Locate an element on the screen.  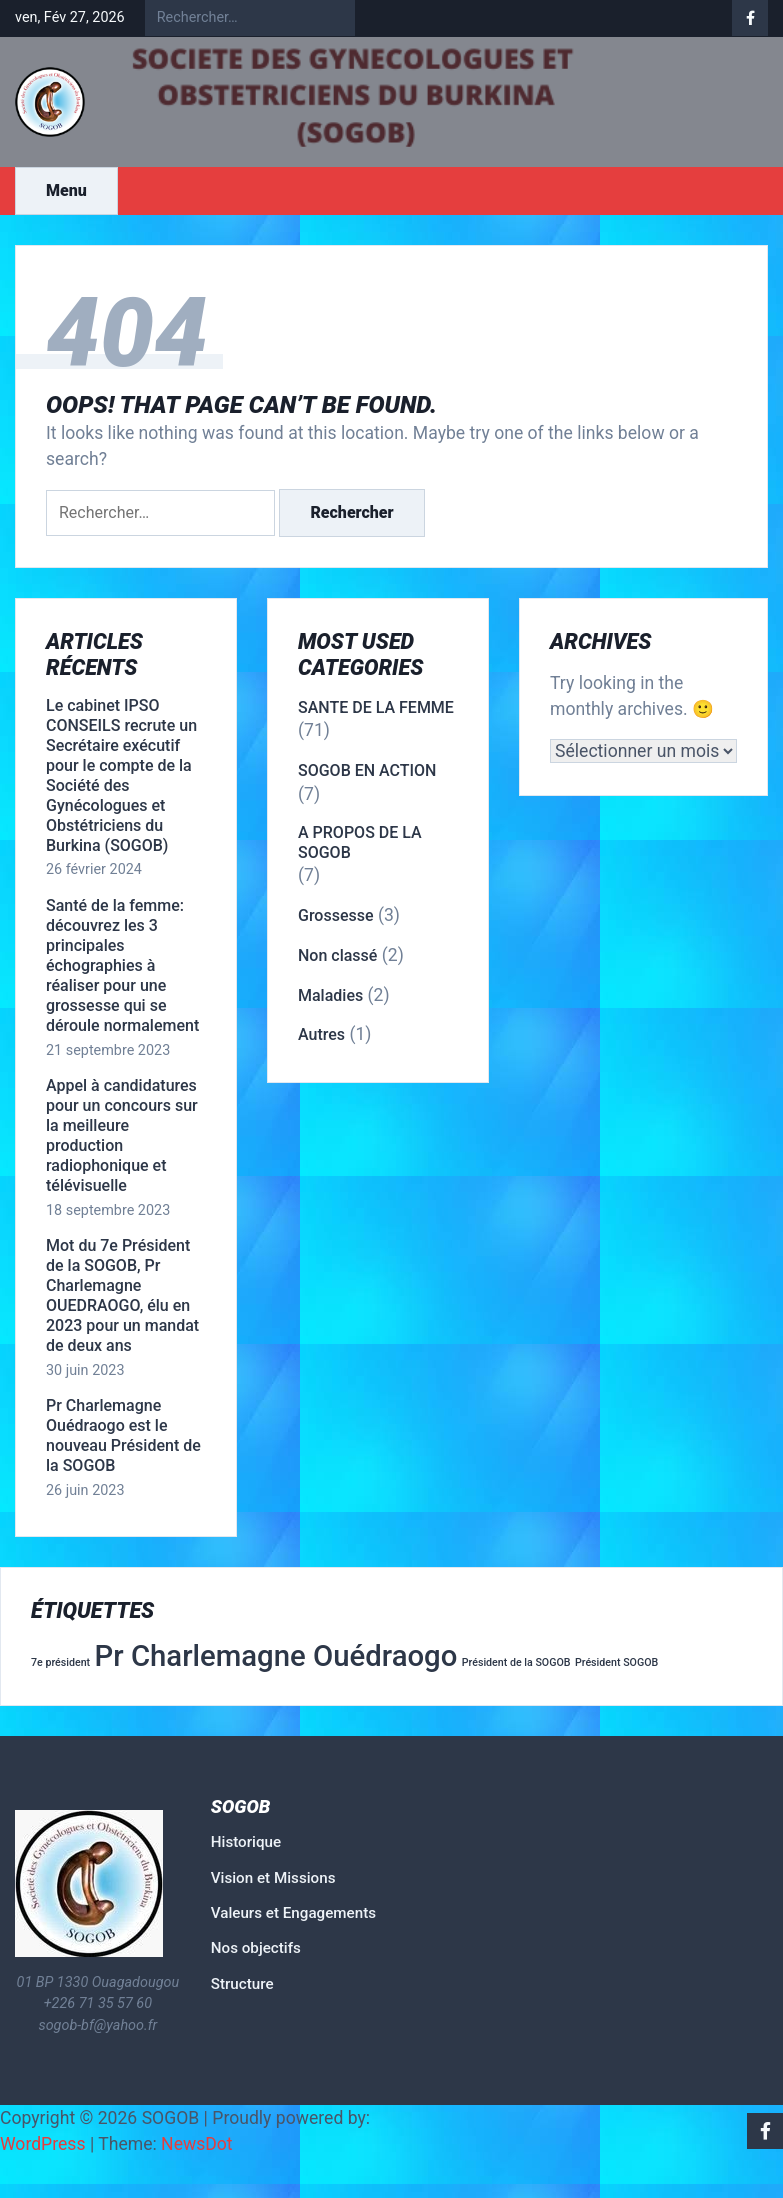
Grossesse is located at coordinates (336, 915).